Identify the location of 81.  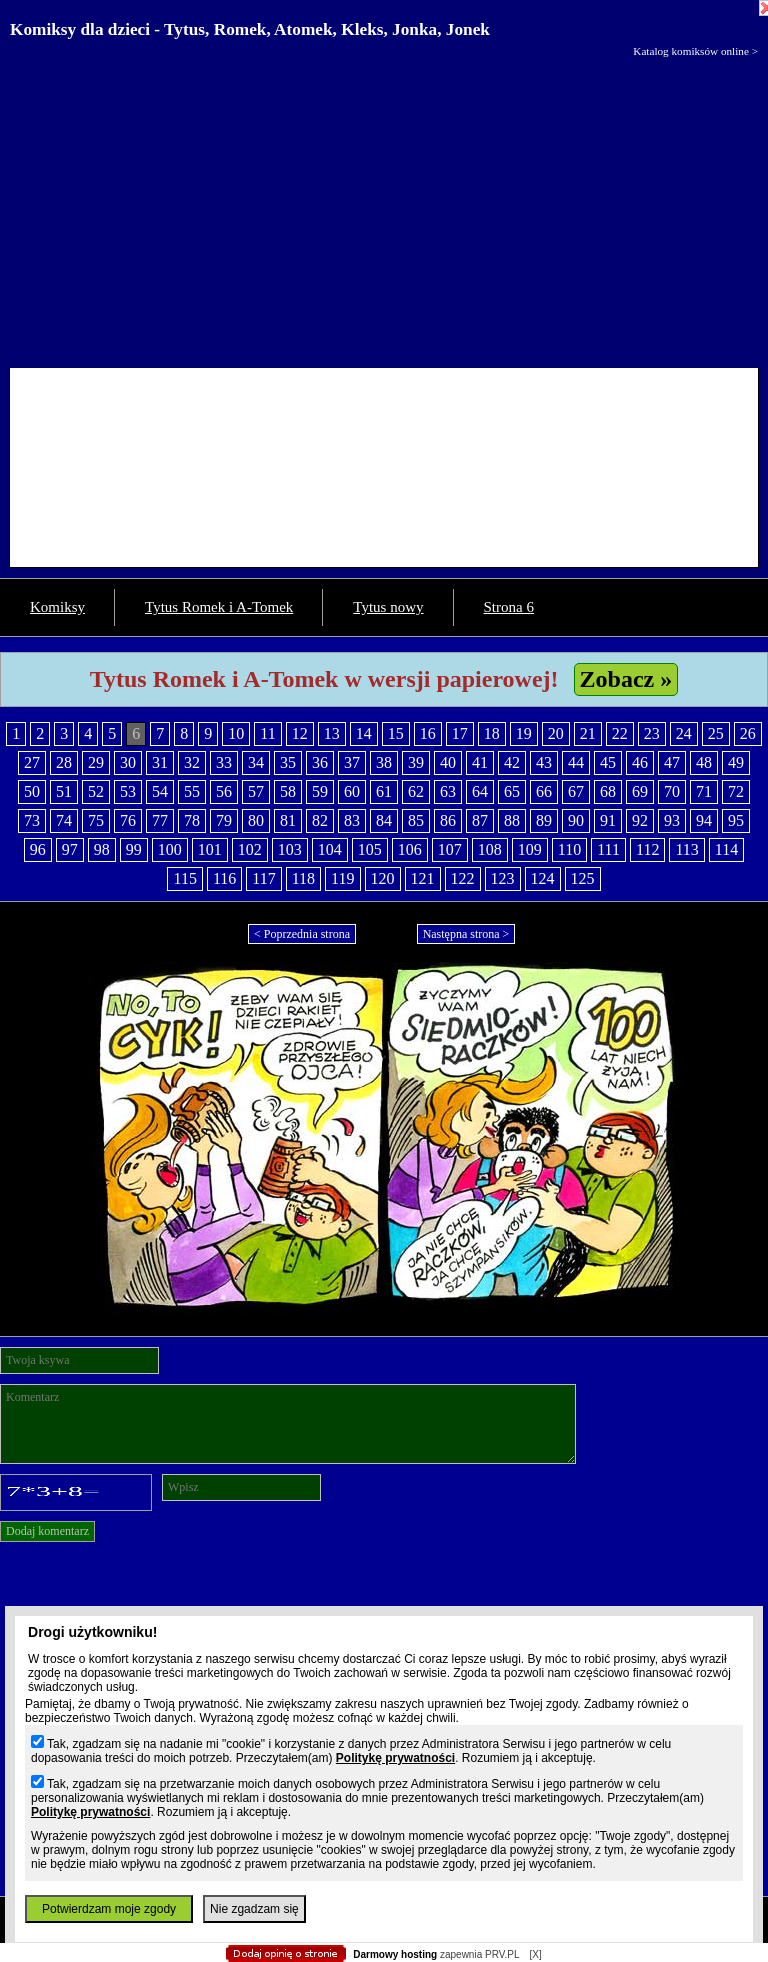
(288, 820).